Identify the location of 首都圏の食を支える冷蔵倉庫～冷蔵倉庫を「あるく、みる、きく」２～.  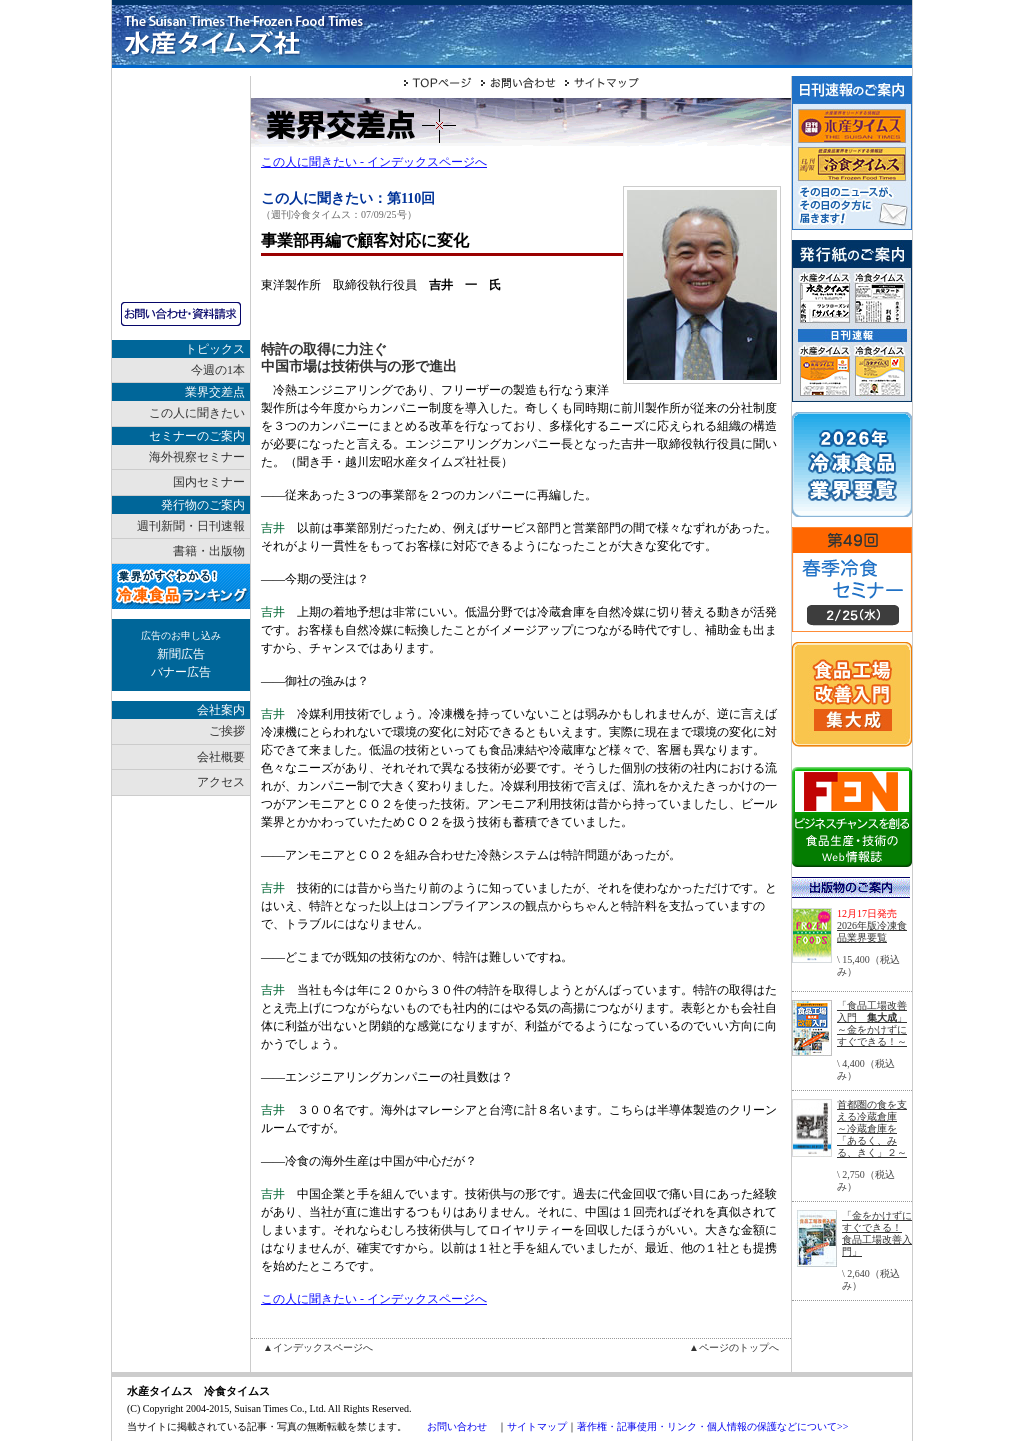
(872, 1128).